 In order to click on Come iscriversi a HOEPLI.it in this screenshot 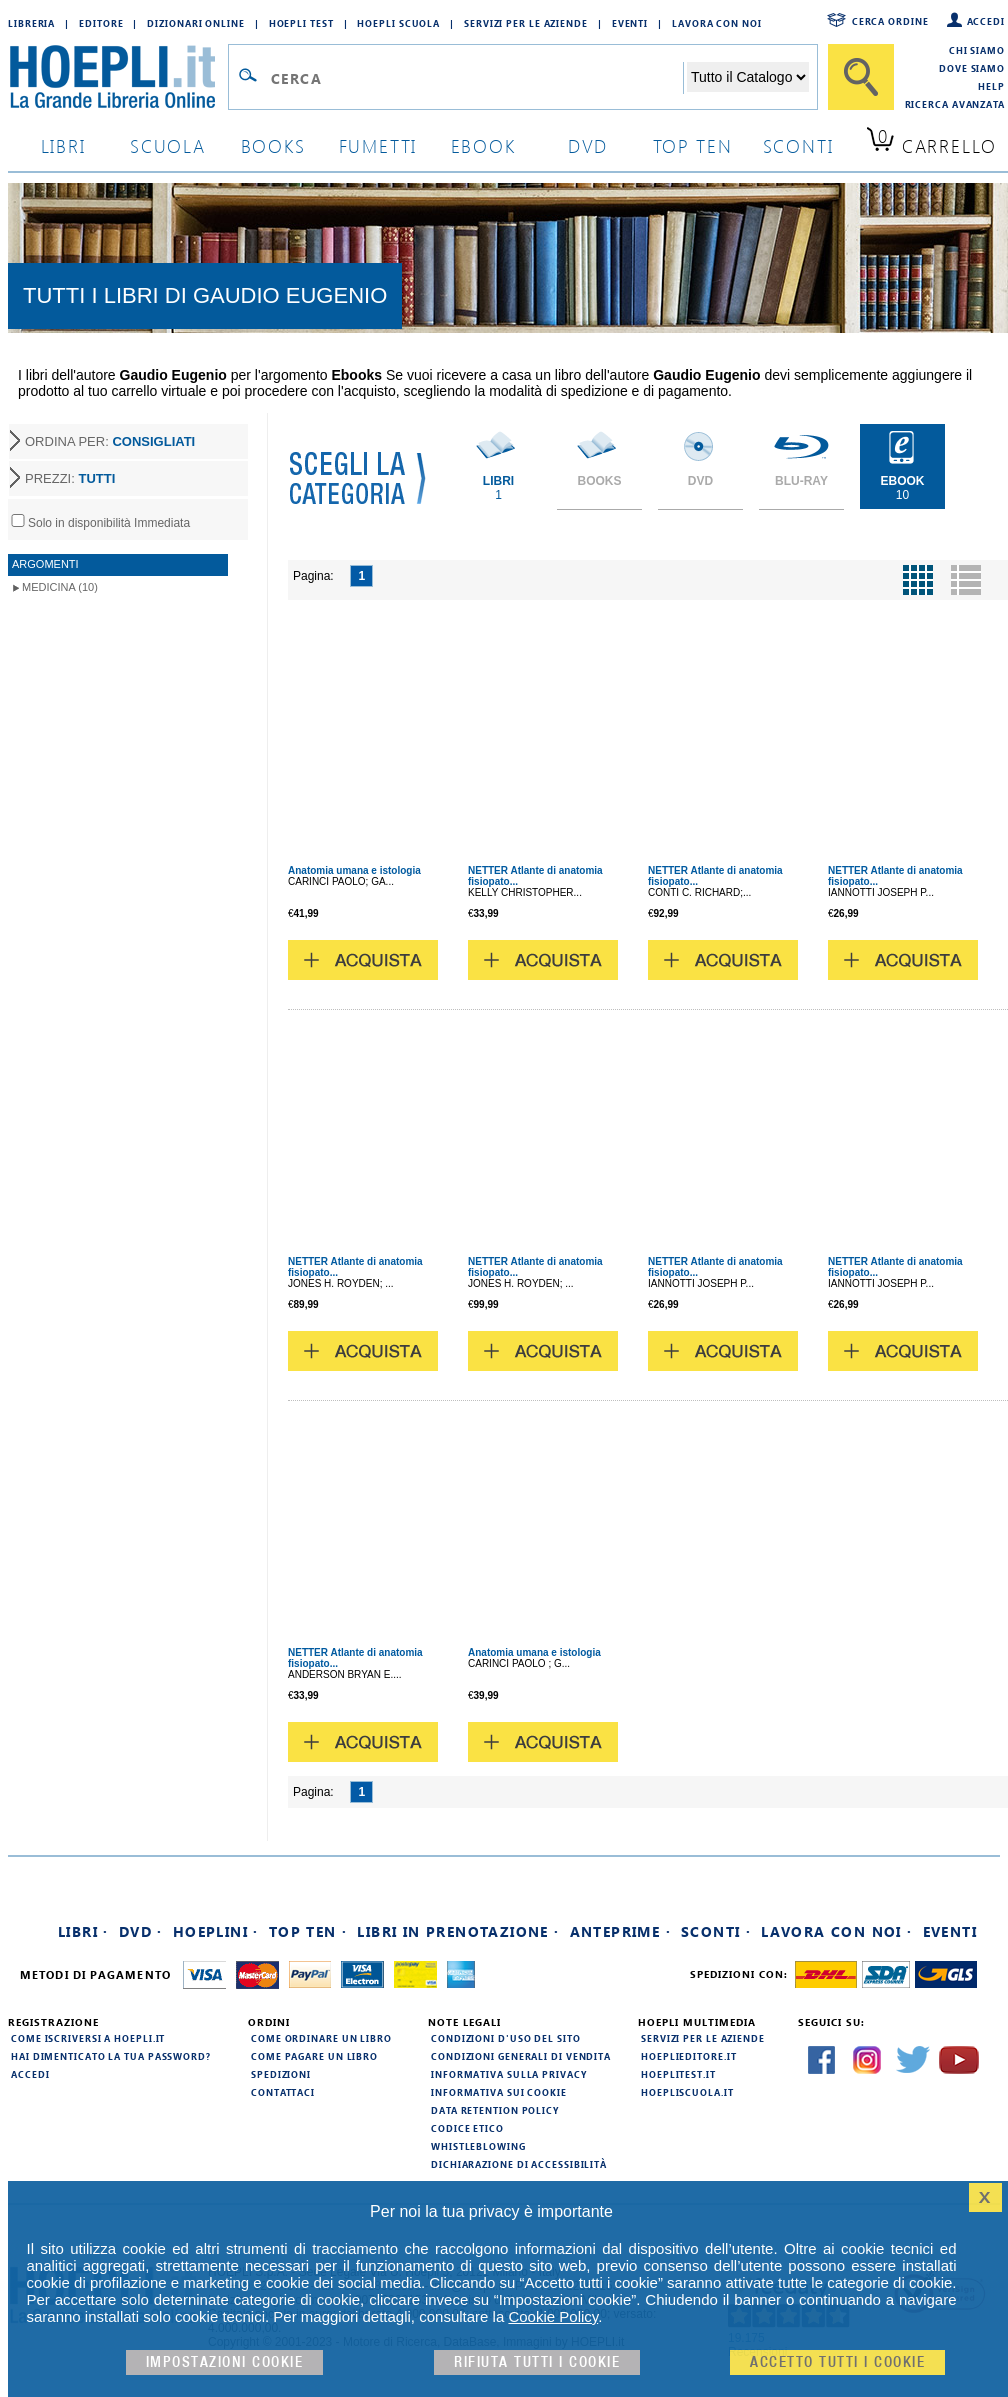, I will do `click(88, 2038)`.